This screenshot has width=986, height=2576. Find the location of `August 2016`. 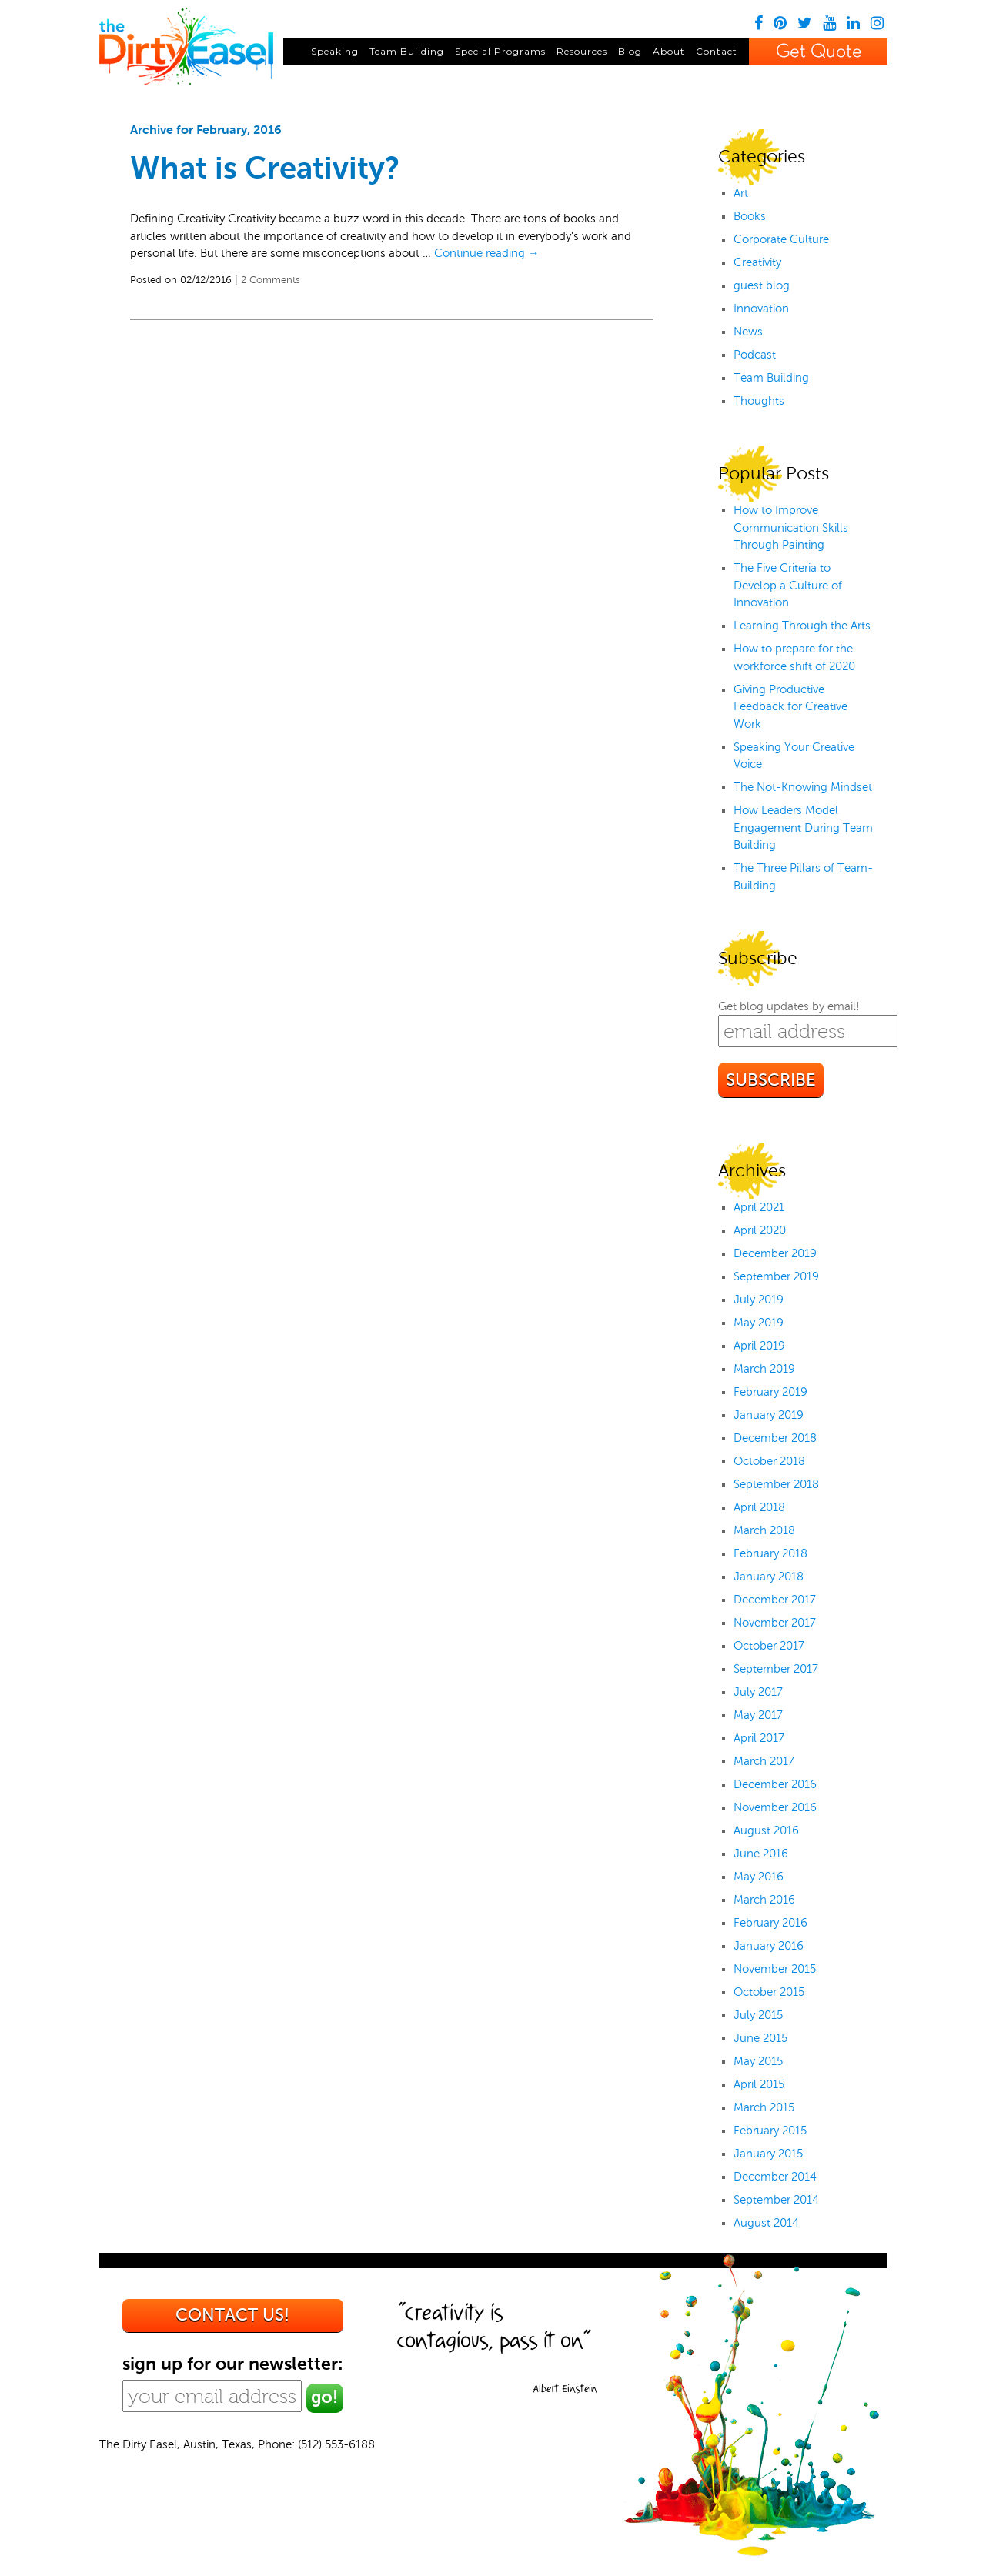

August 2016 is located at coordinates (766, 1830).